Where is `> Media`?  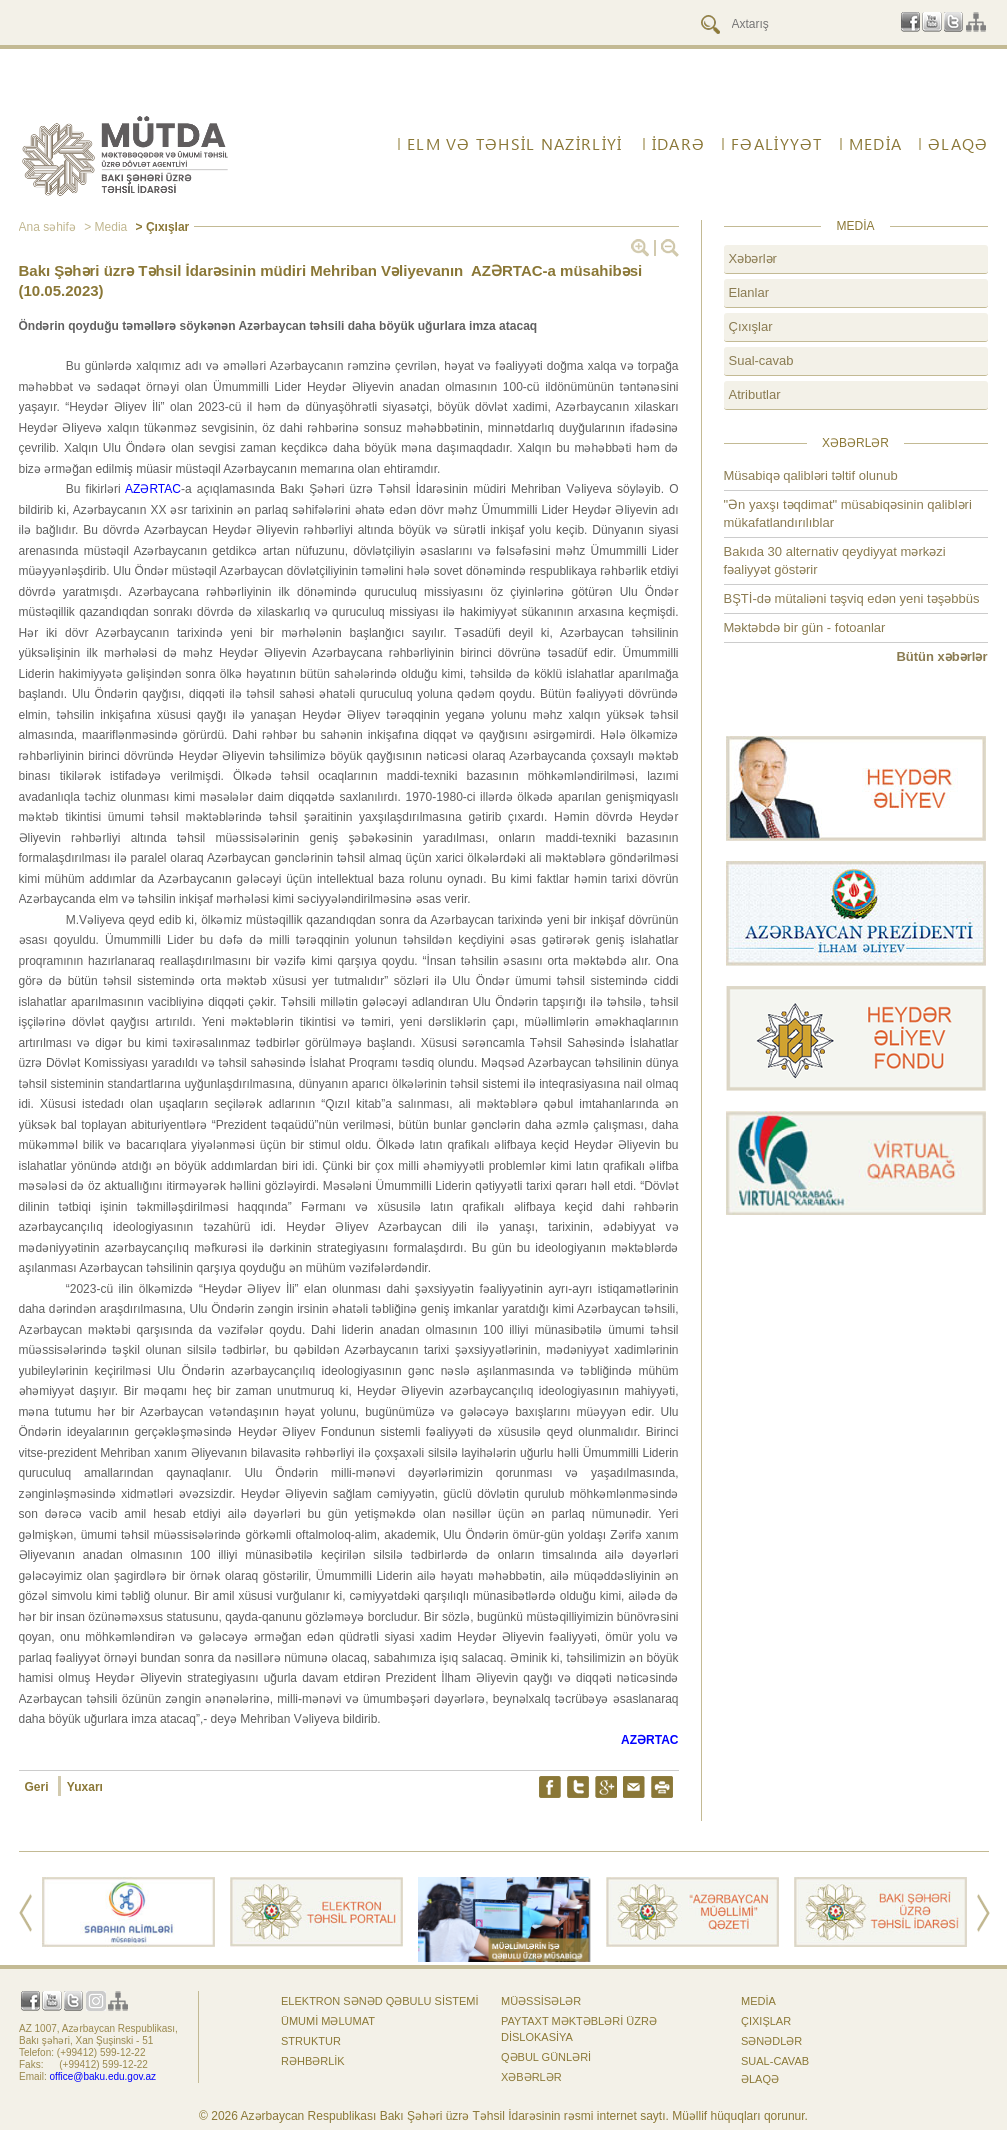
> Media is located at coordinates (104, 227).